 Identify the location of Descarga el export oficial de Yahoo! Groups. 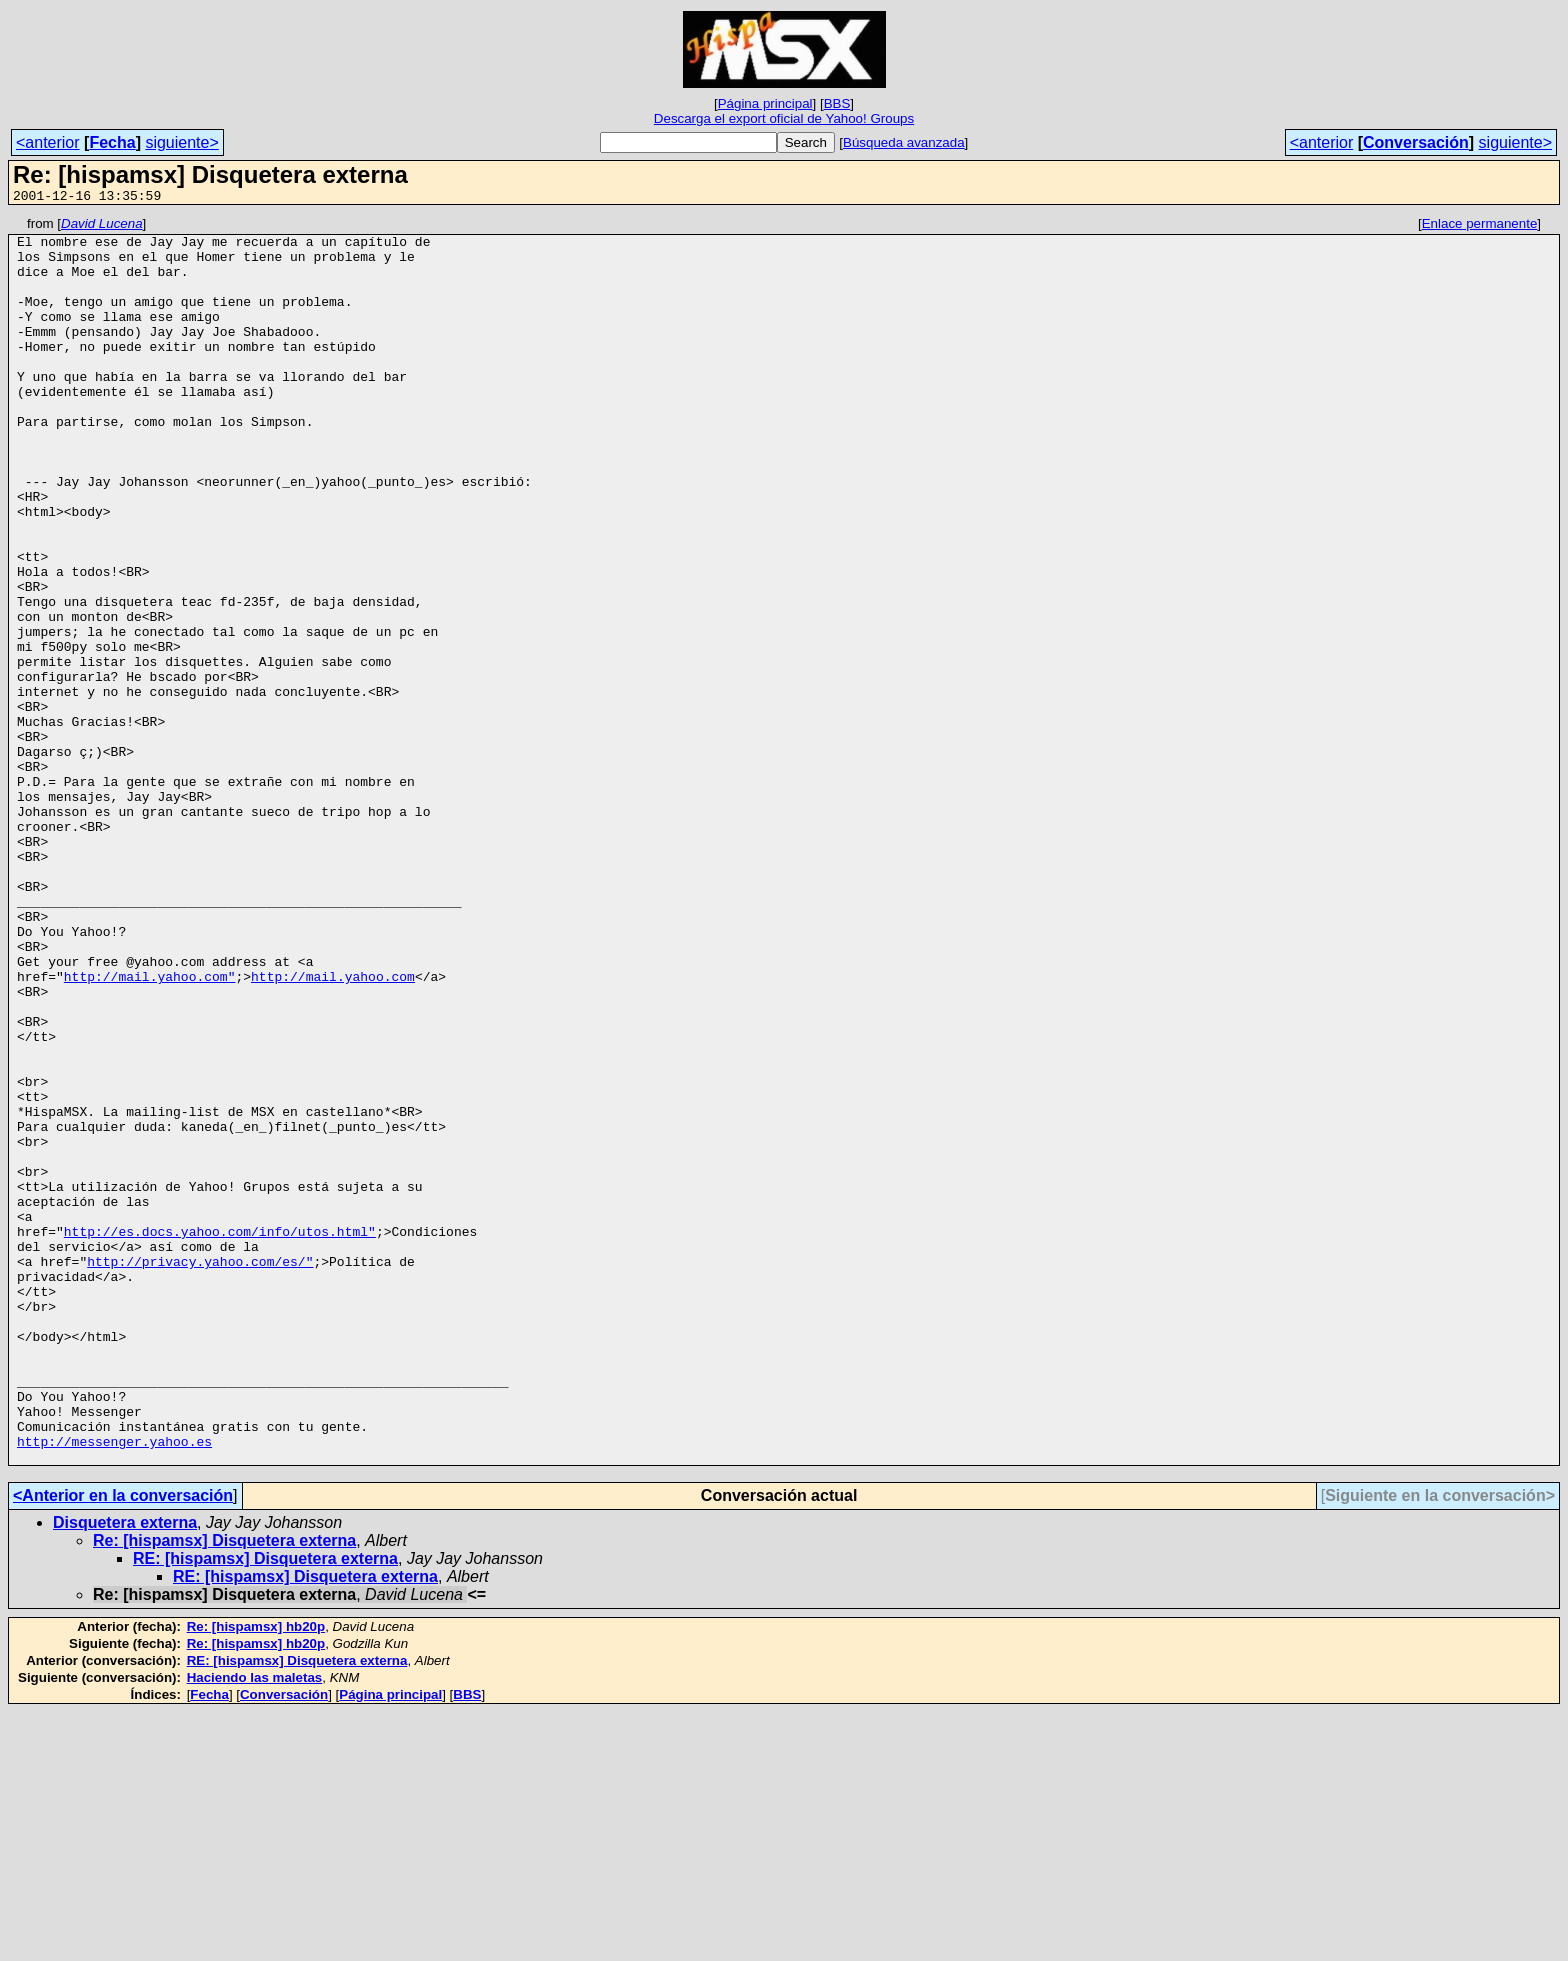
(784, 118).